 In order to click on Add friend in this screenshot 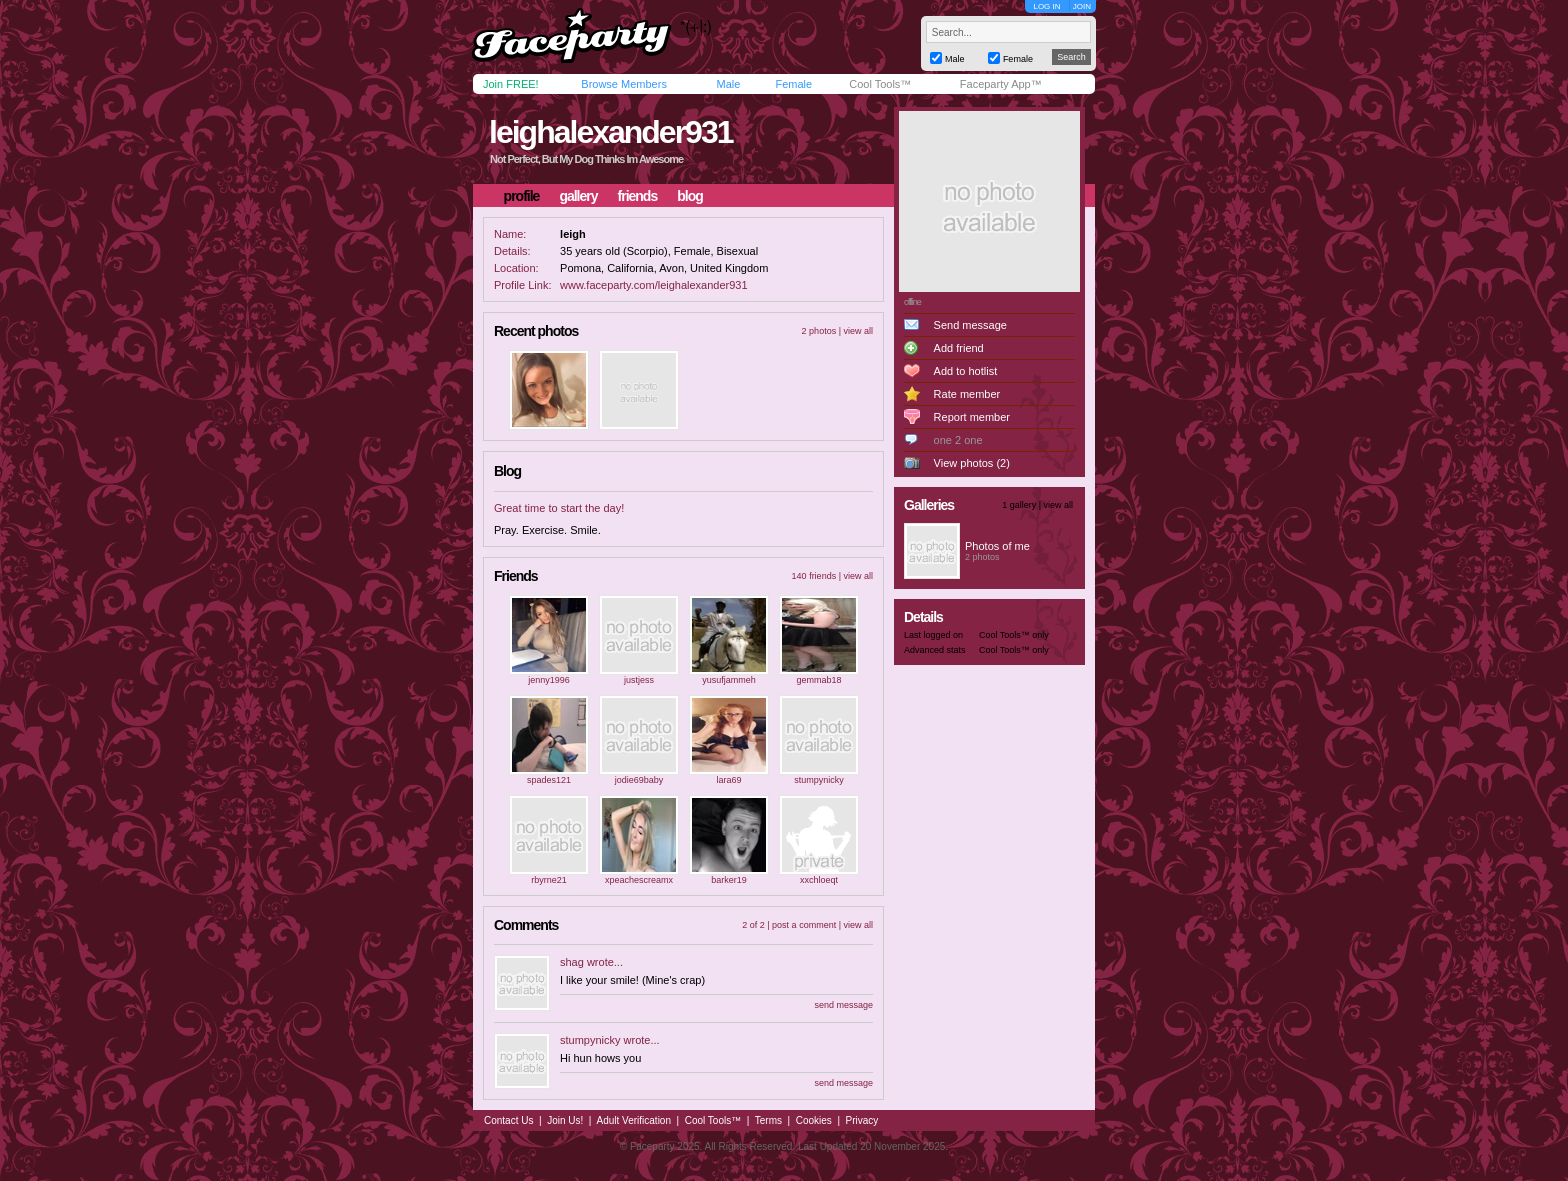, I will do `click(959, 348)`.